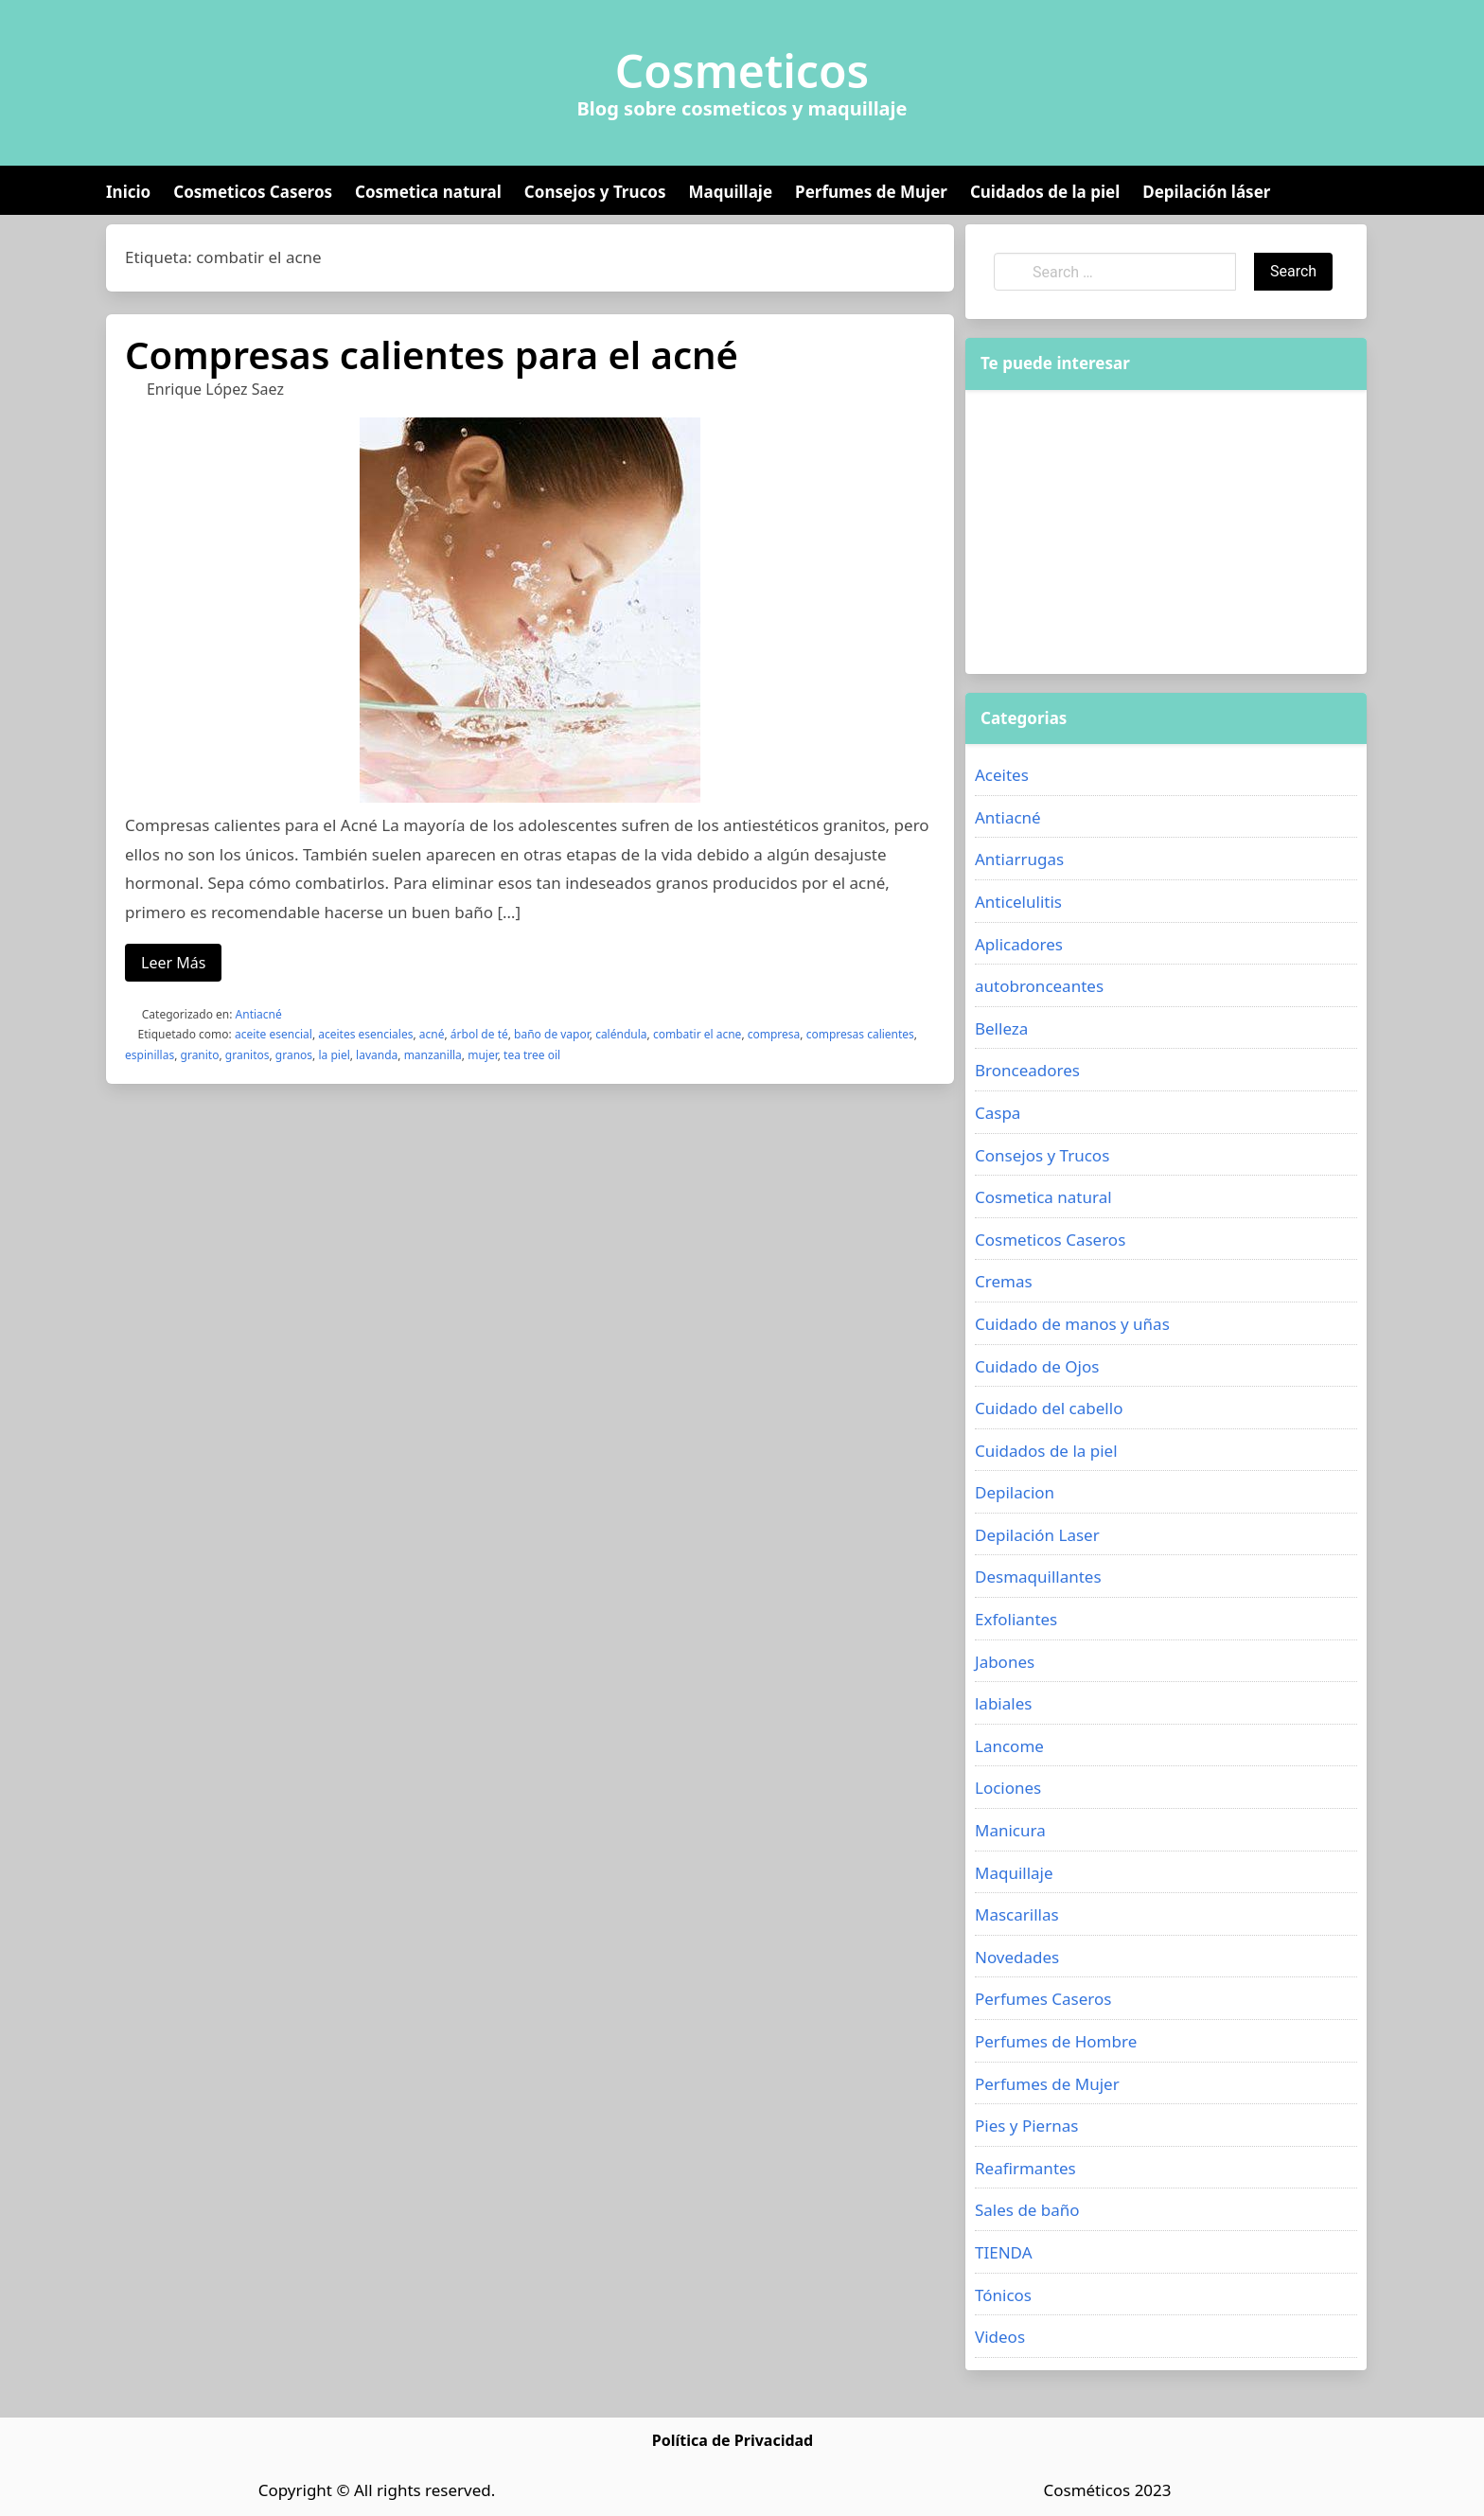 The image size is (1484, 2516). What do you see at coordinates (377, 1055) in the screenshot?
I see `lavanda` at bounding box center [377, 1055].